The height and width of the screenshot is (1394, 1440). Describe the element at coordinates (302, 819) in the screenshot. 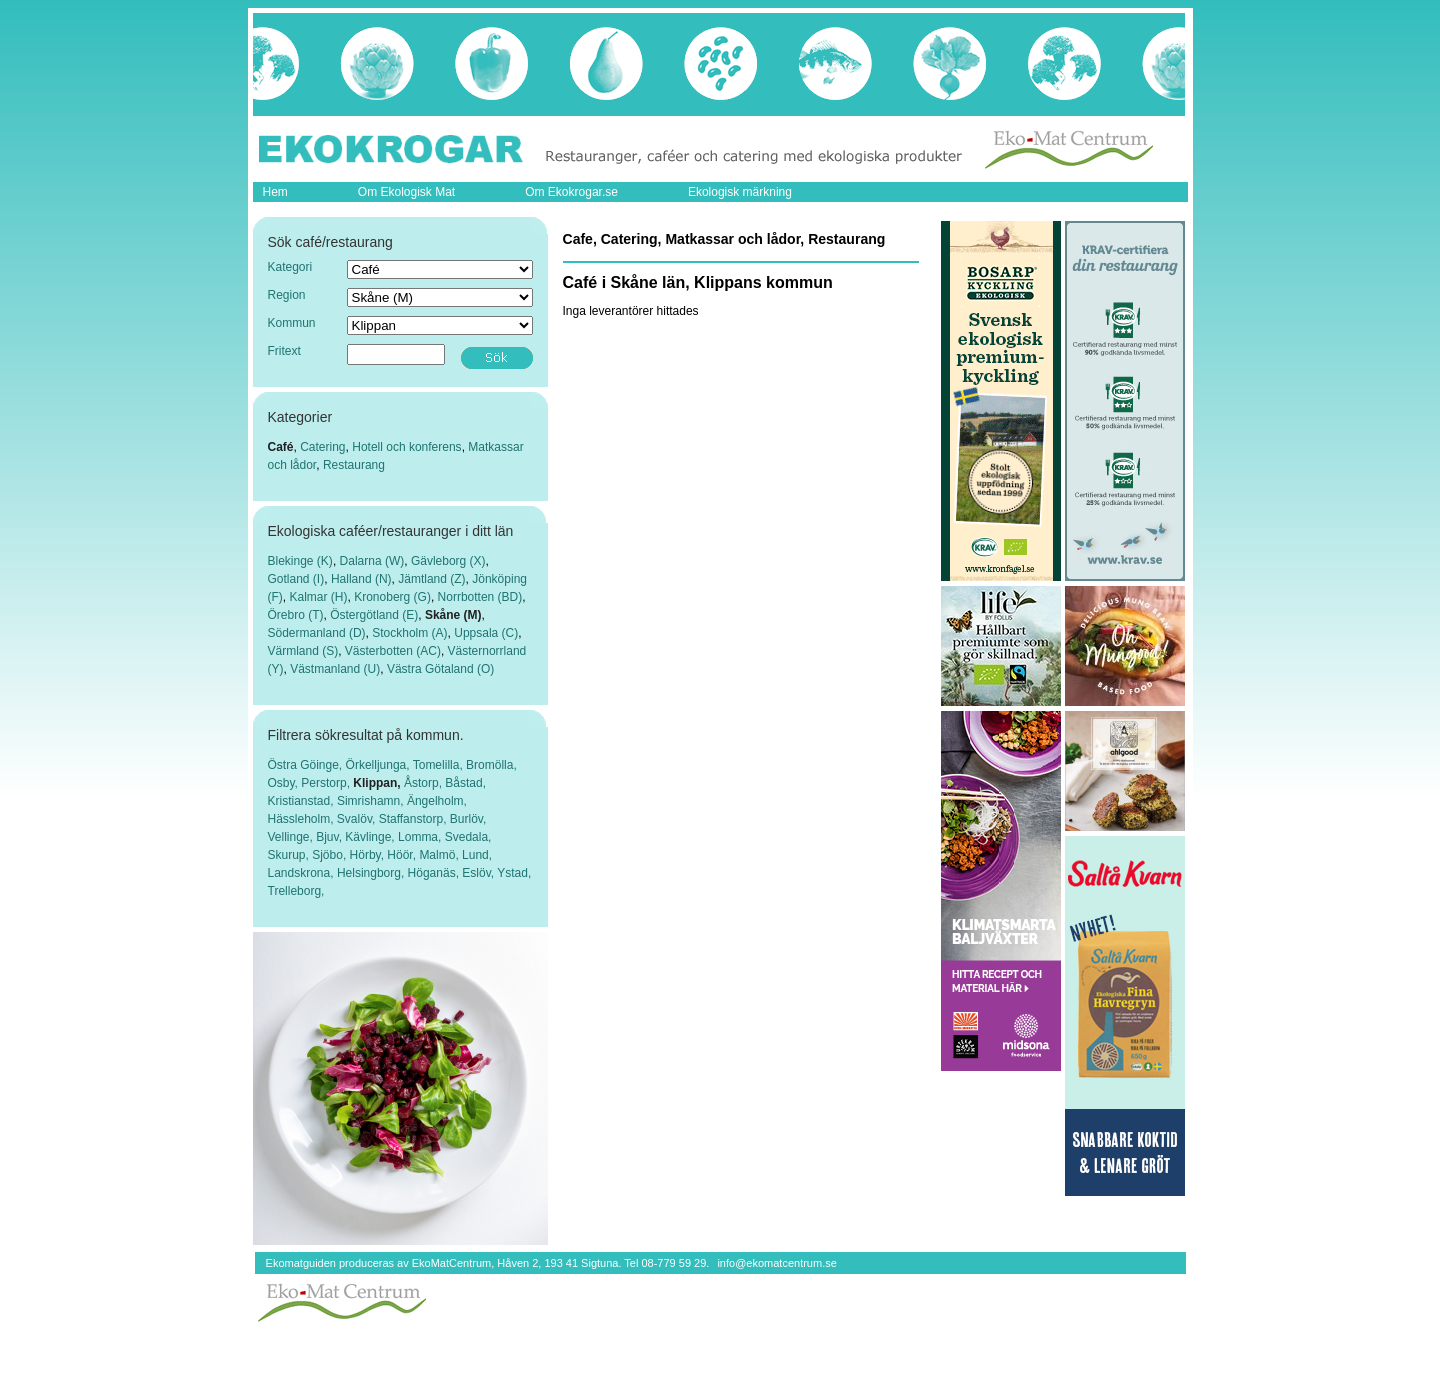

I see `Hässleholm,` at that location.